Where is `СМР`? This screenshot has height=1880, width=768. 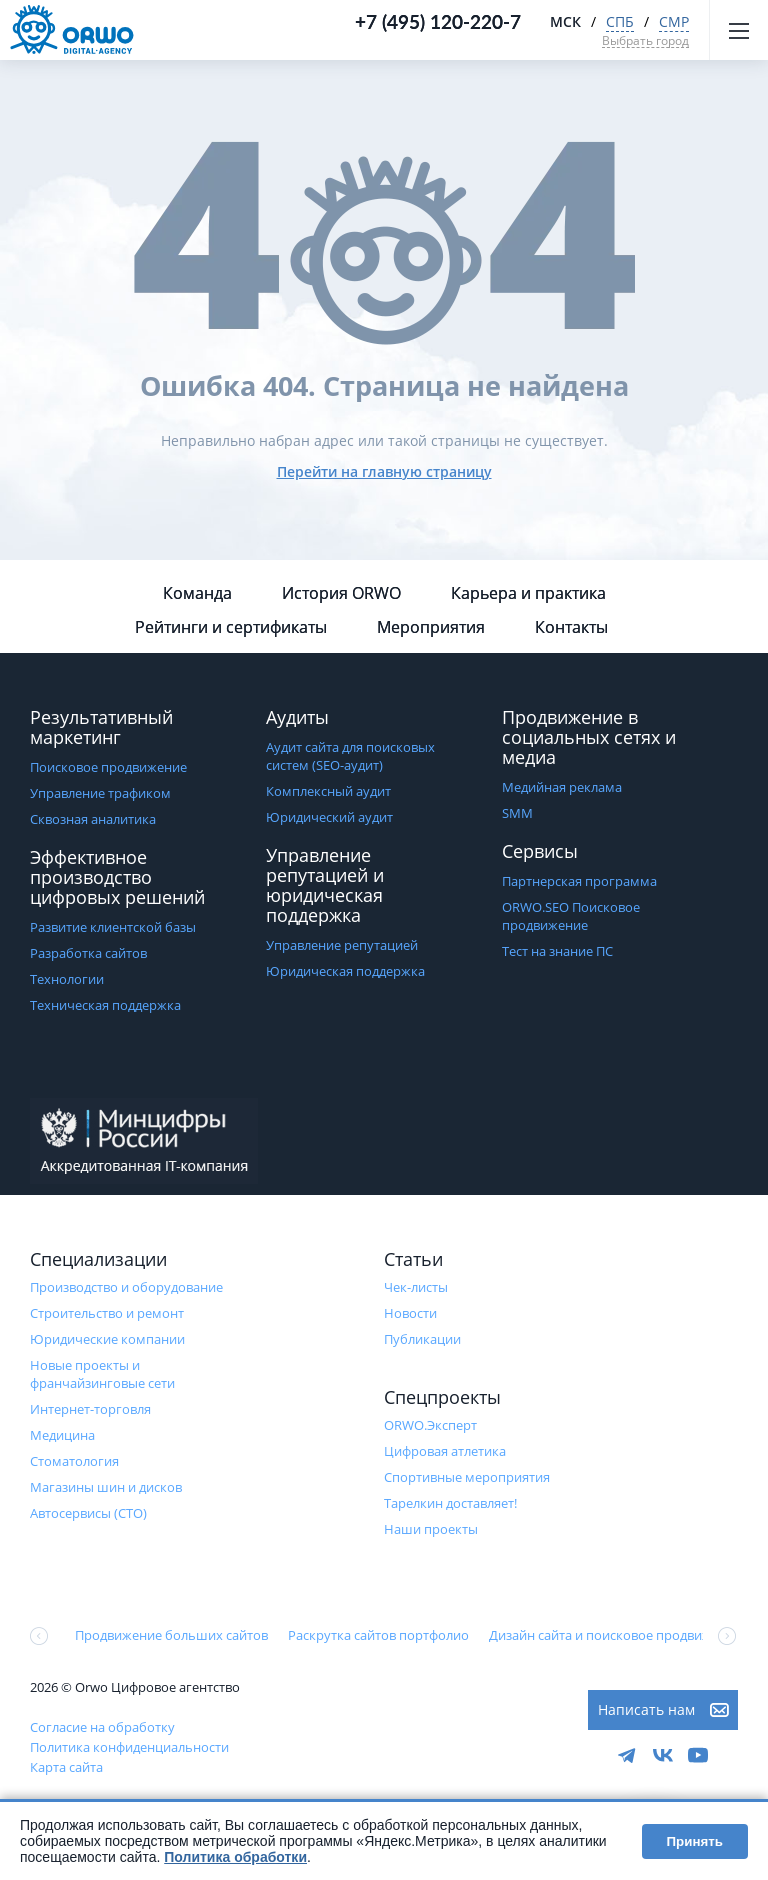
СМР is located at coordinates (674, 21).